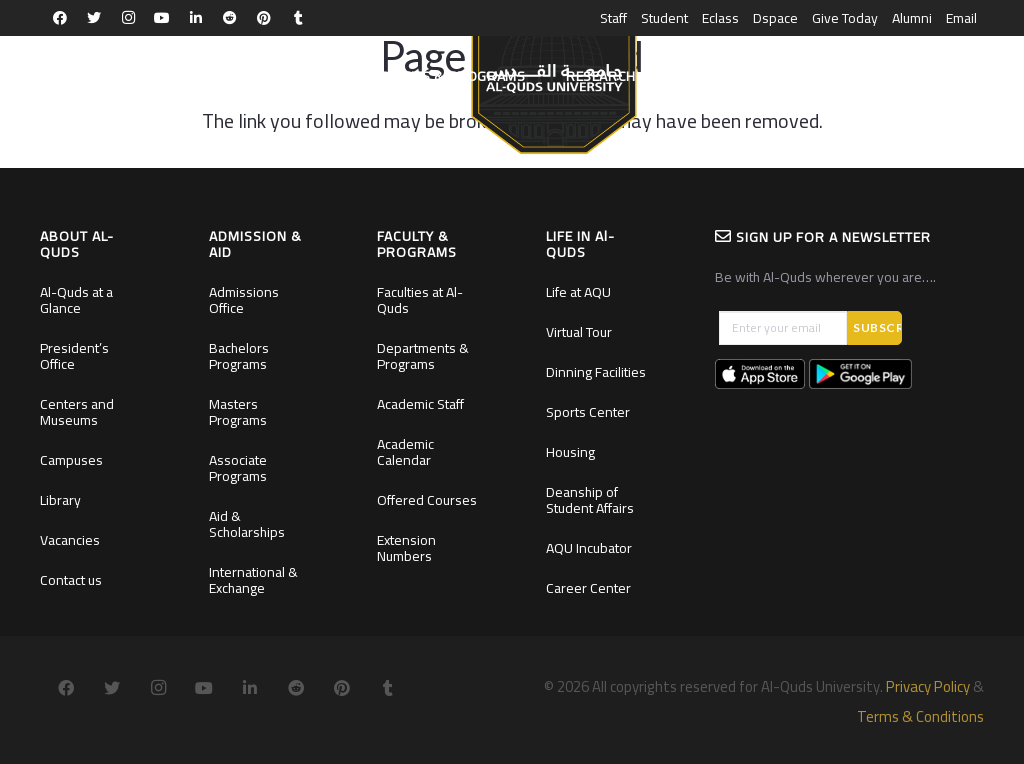  Describe the element at coordinates (77, 412) in the screenshot. I see `Centers and Museums` at that location.